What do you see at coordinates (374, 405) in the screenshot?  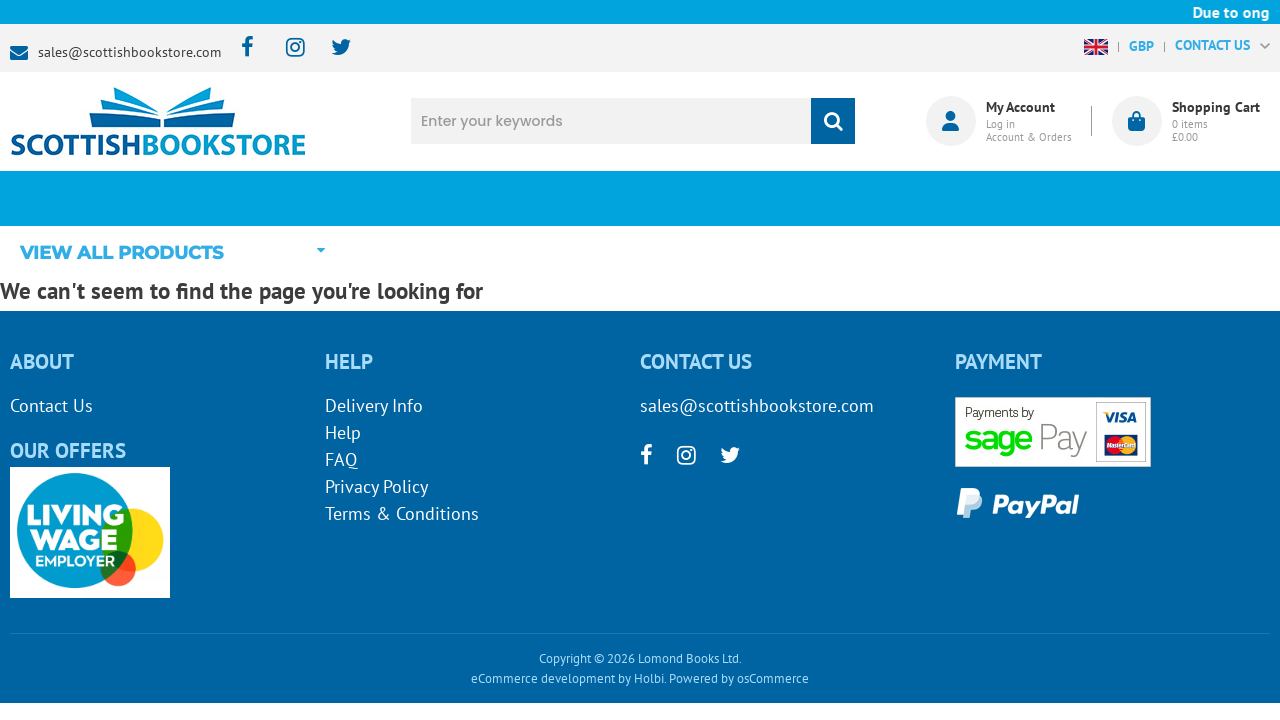 I see `Delivery Info` at bounding box center [374, 405].